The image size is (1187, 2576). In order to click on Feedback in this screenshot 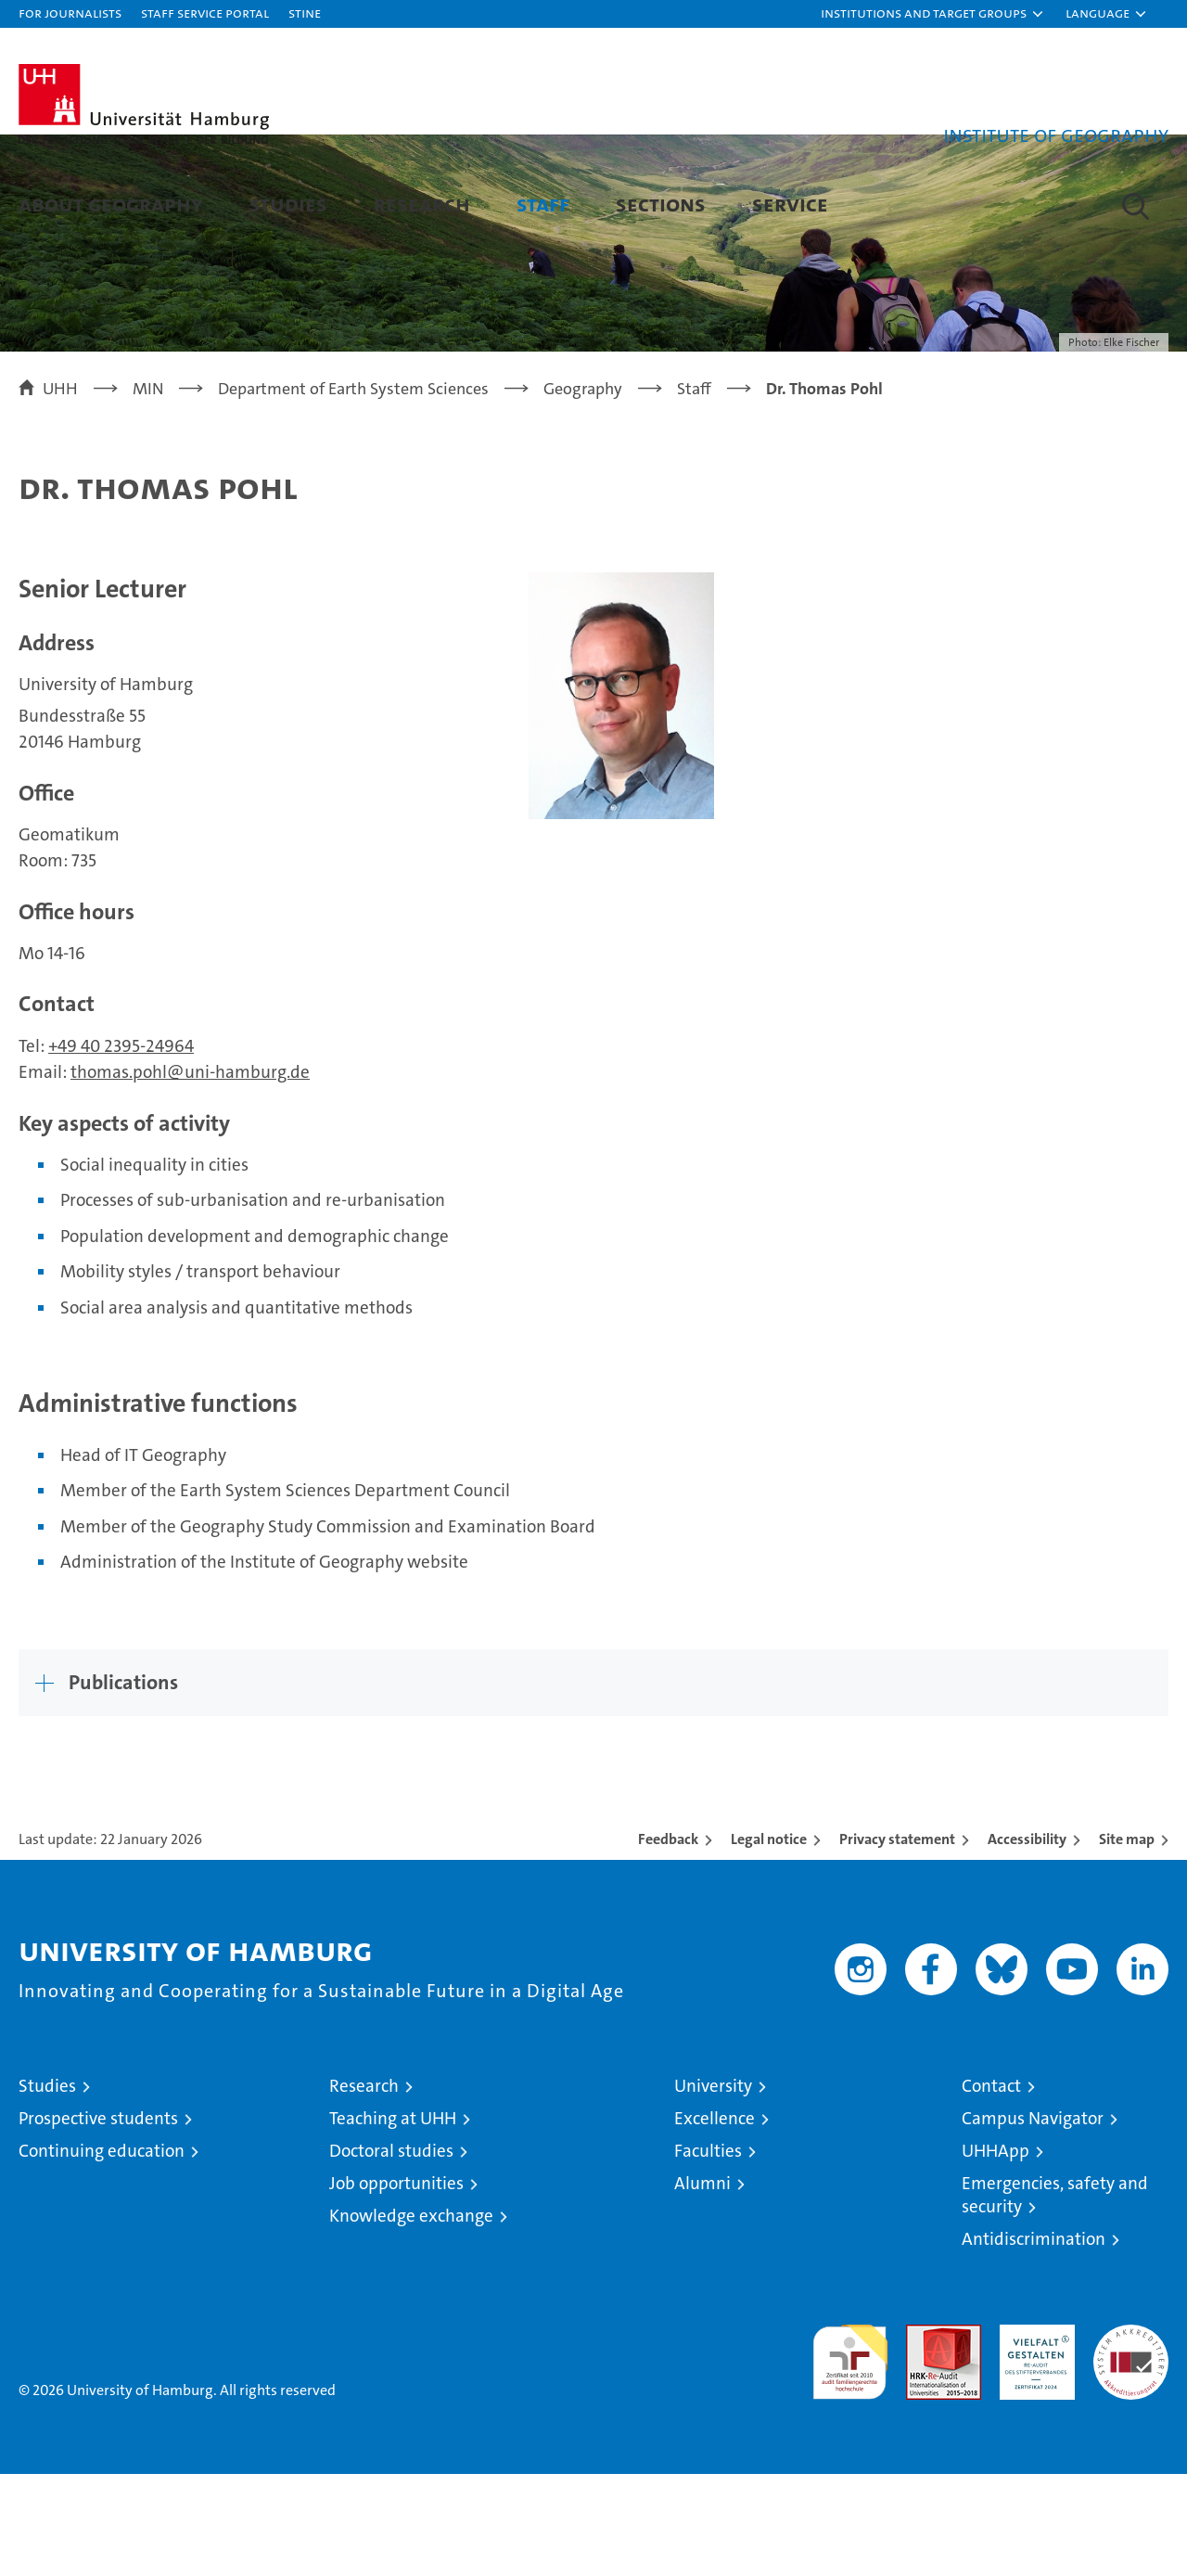, I will do `click(668, 1941)`.